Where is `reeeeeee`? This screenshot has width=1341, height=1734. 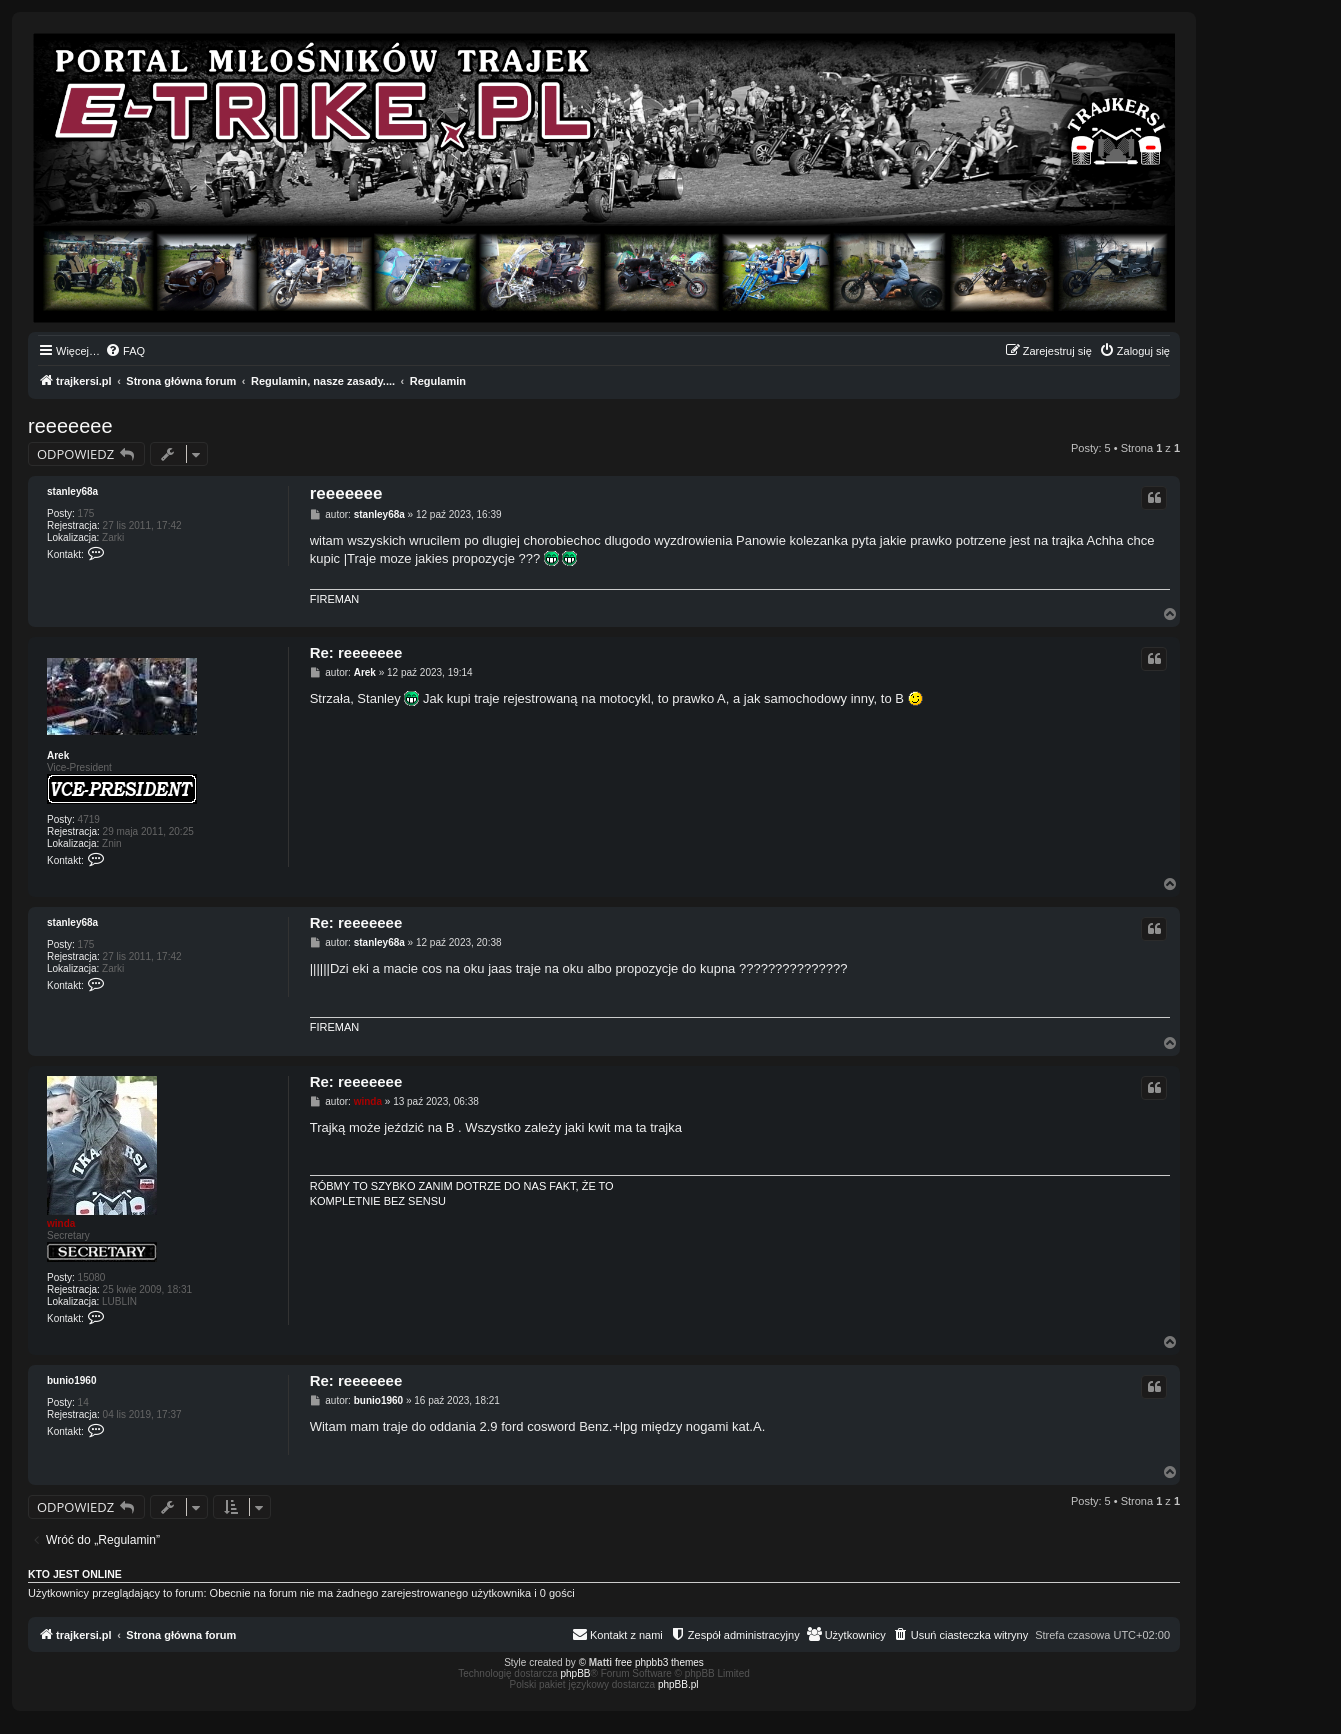 reeeeeee is located at coordinates (70, 426).